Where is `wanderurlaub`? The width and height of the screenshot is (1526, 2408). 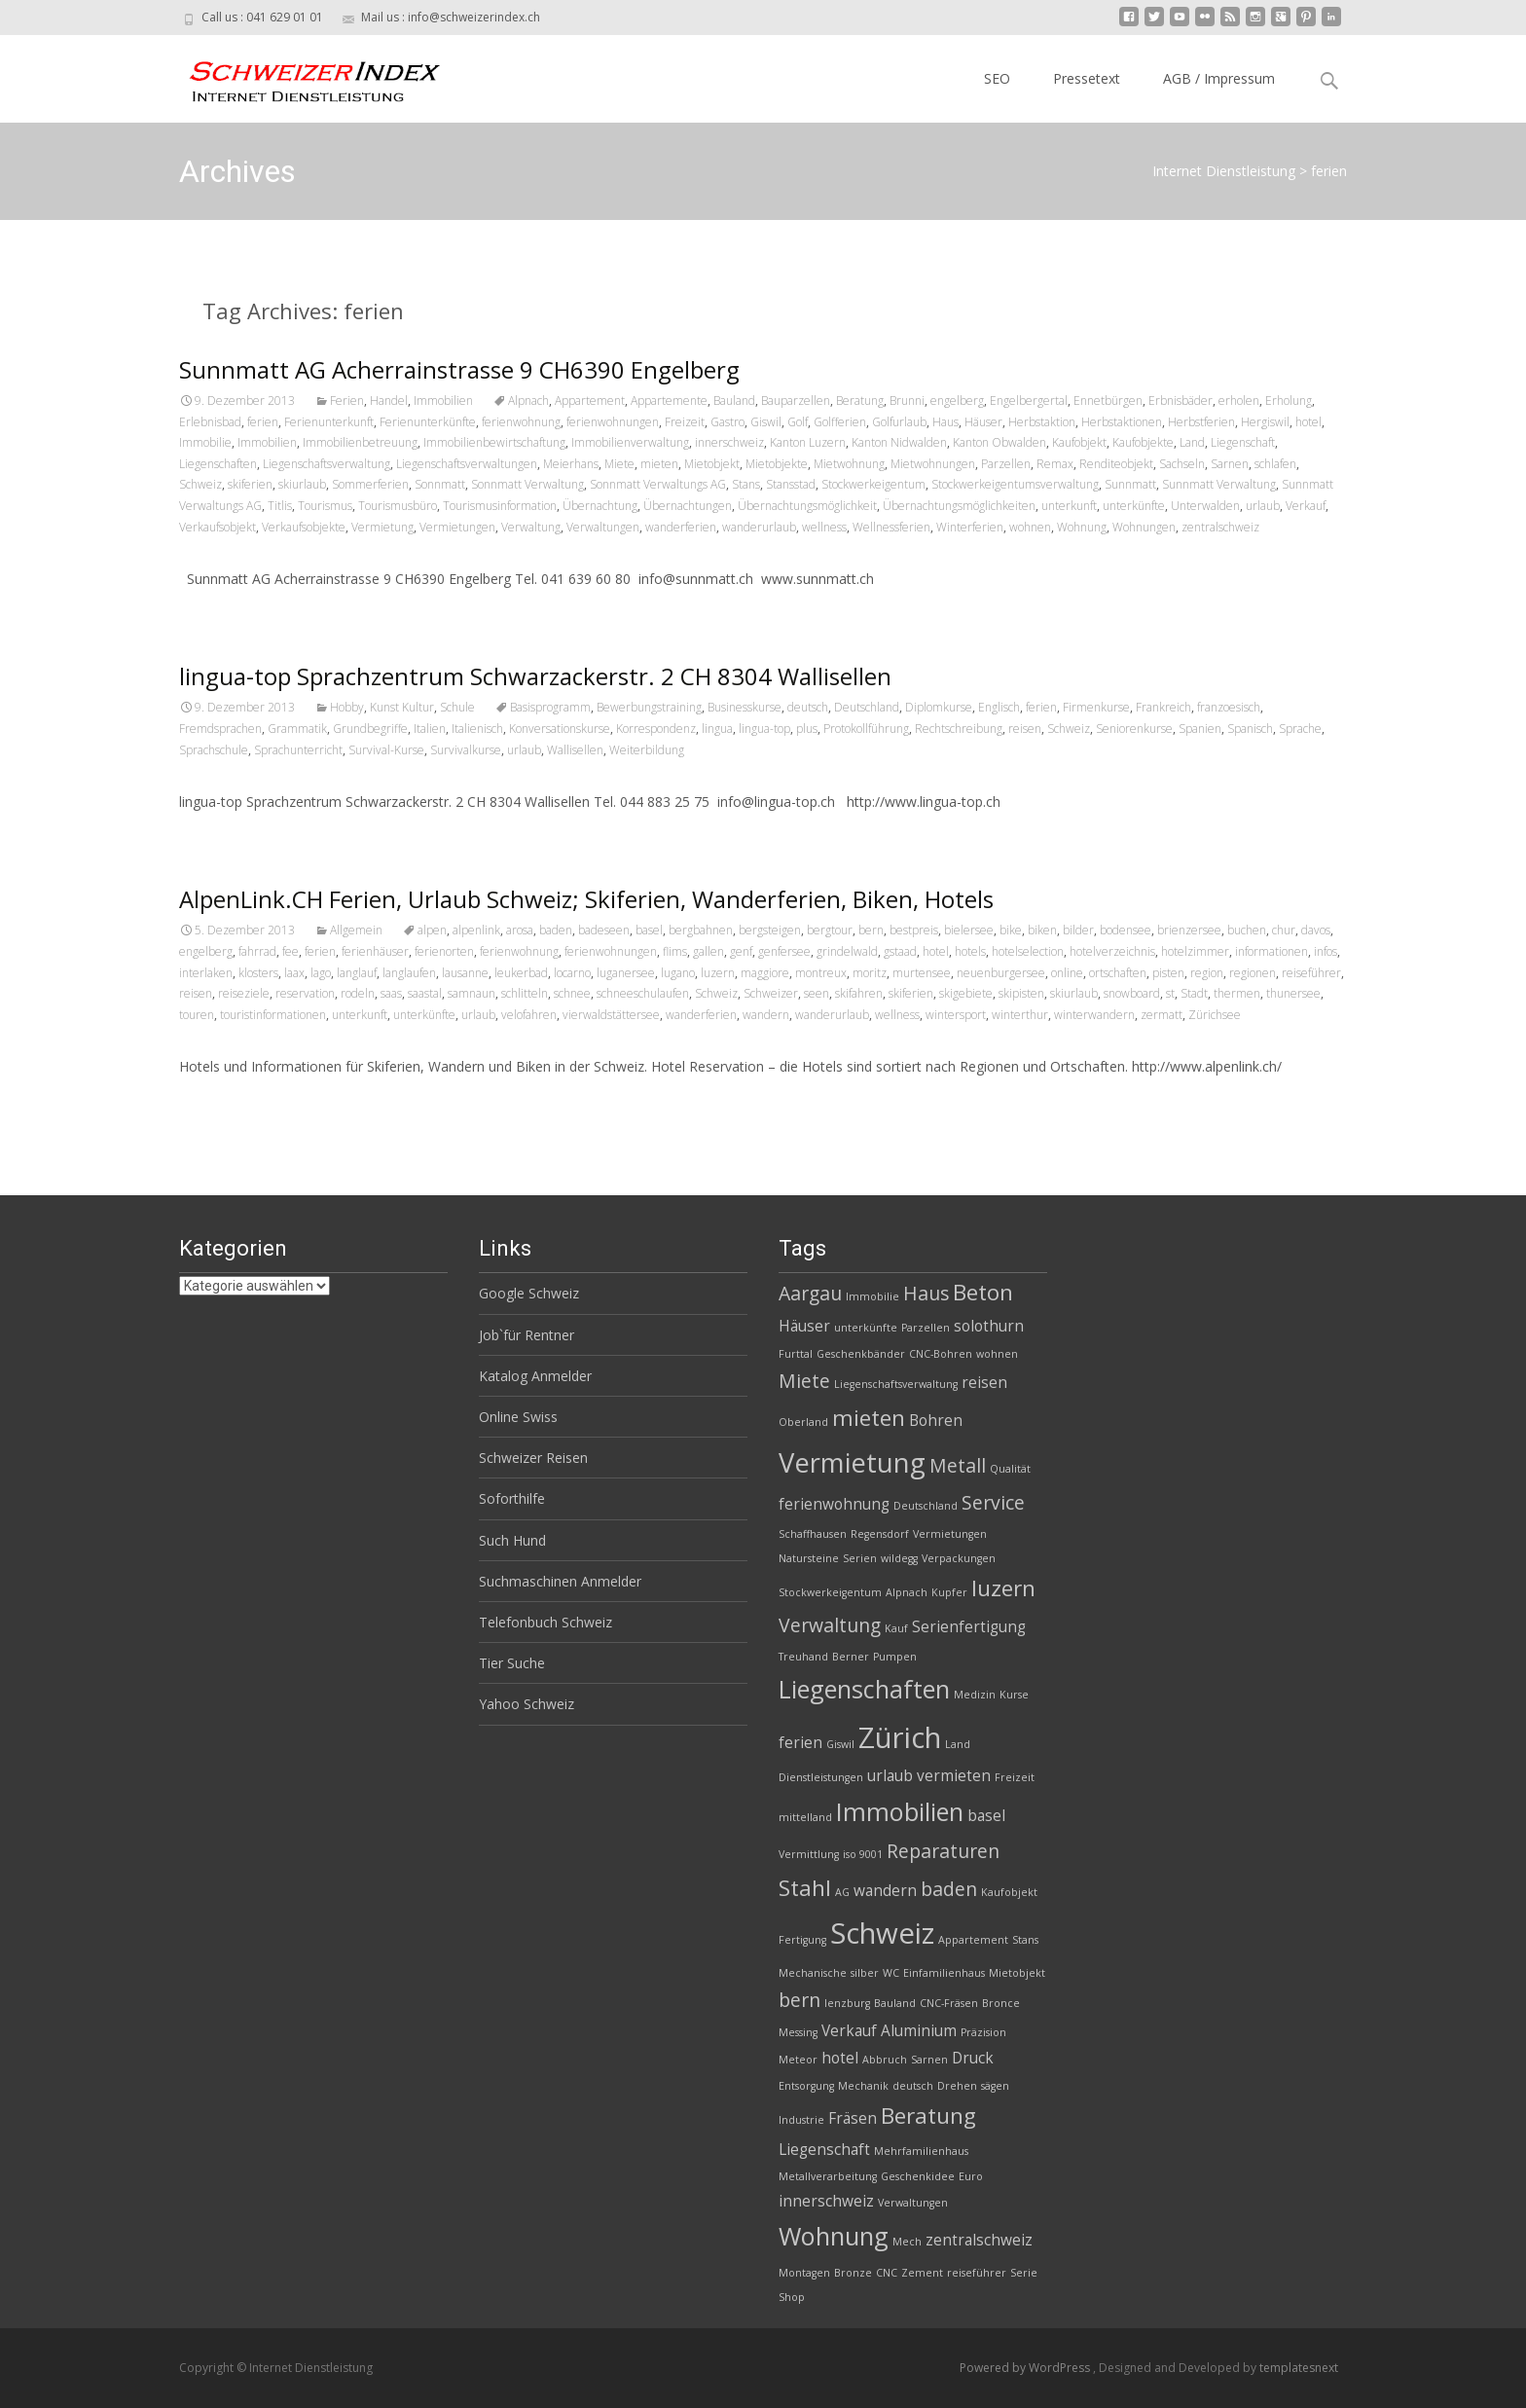
wanderurlaub is located at coordinates (759, 527).